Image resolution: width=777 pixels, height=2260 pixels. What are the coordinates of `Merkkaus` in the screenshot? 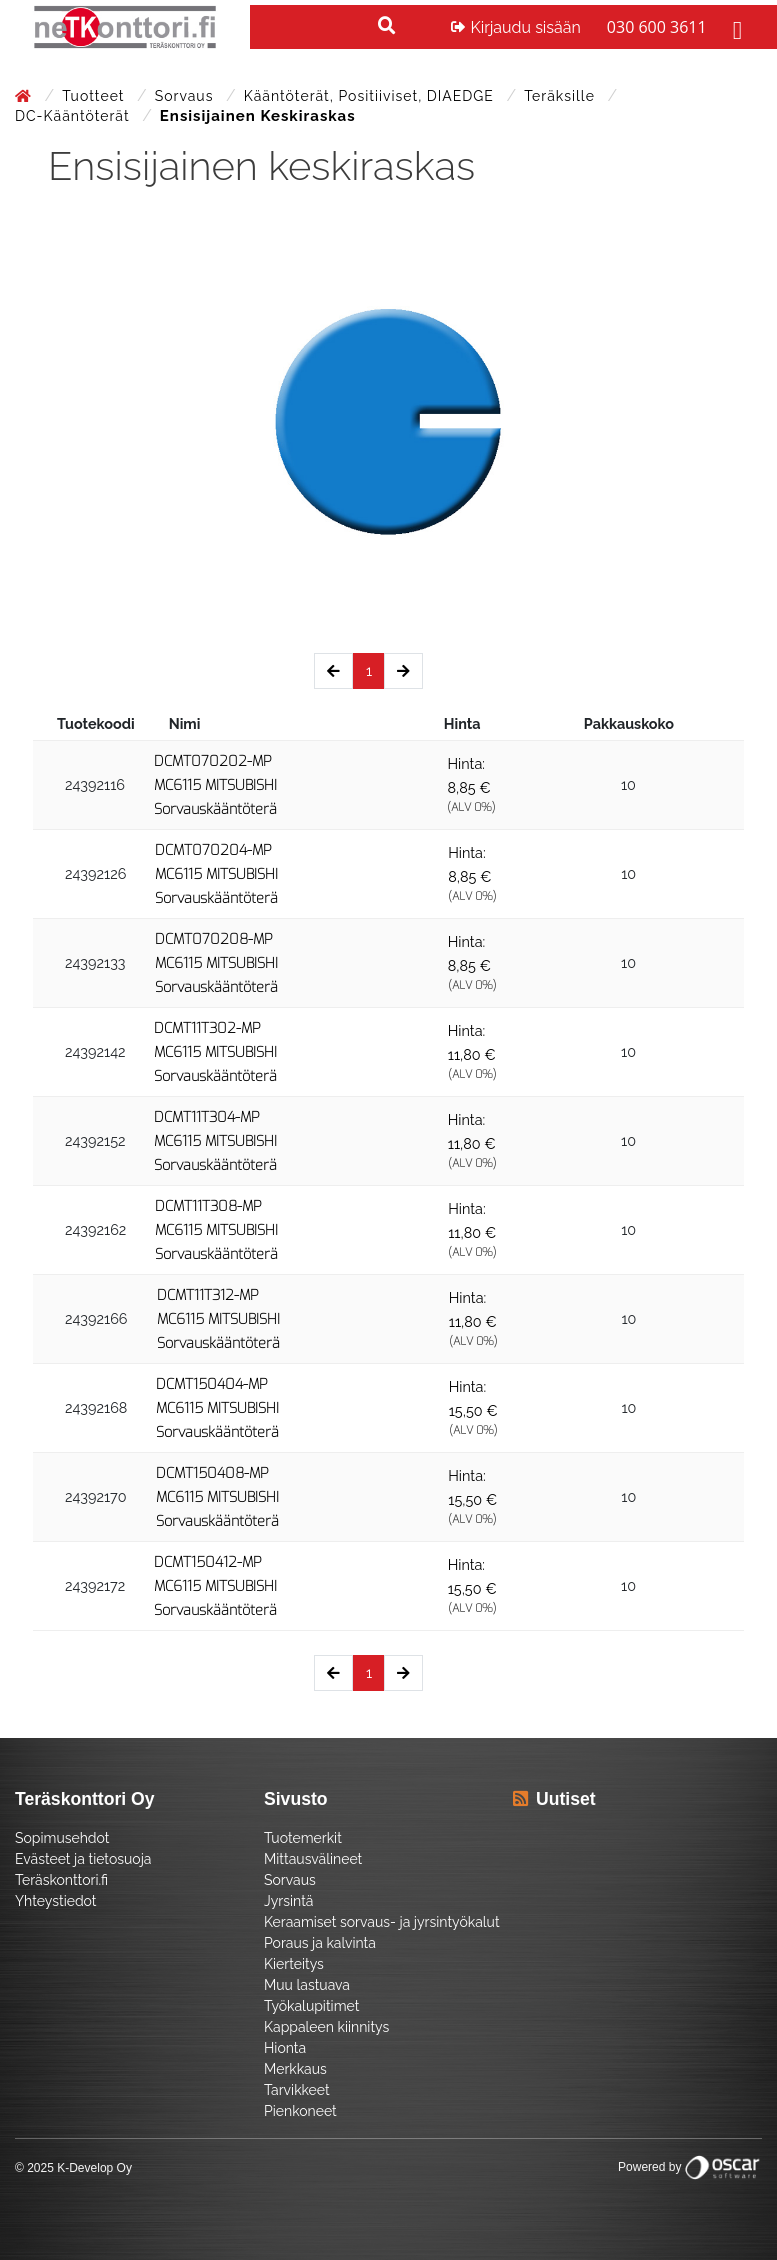 It's located at (295, 2069).